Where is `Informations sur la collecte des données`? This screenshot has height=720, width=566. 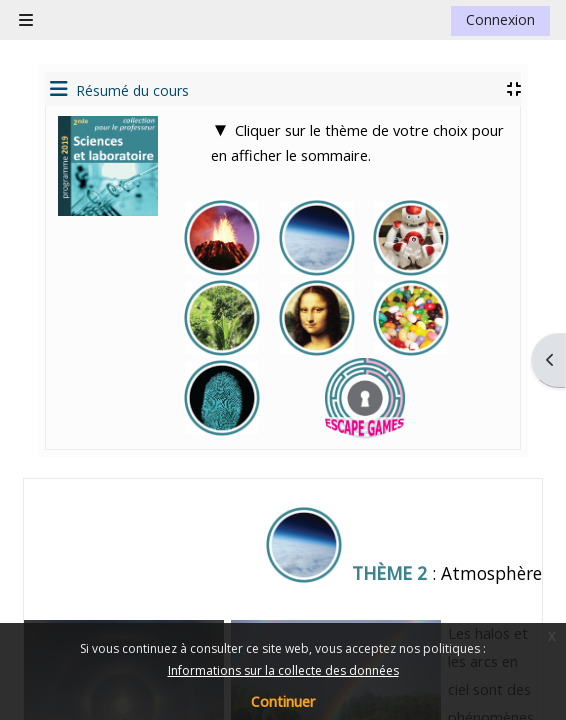
Informations sur la collecte des données is located at coordinates (283, 670).